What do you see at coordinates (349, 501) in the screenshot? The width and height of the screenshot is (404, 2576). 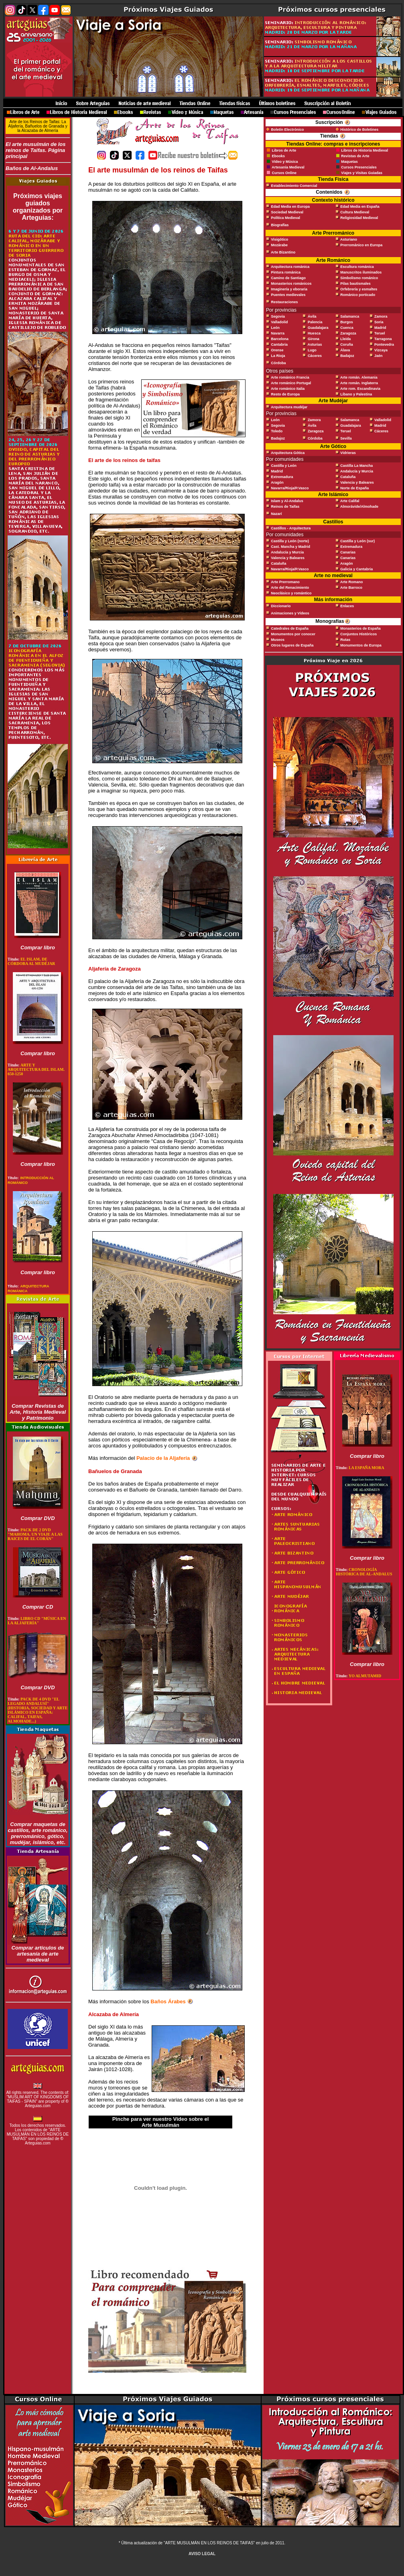 I see `Arte Califal` at bounding box center [349, 501].